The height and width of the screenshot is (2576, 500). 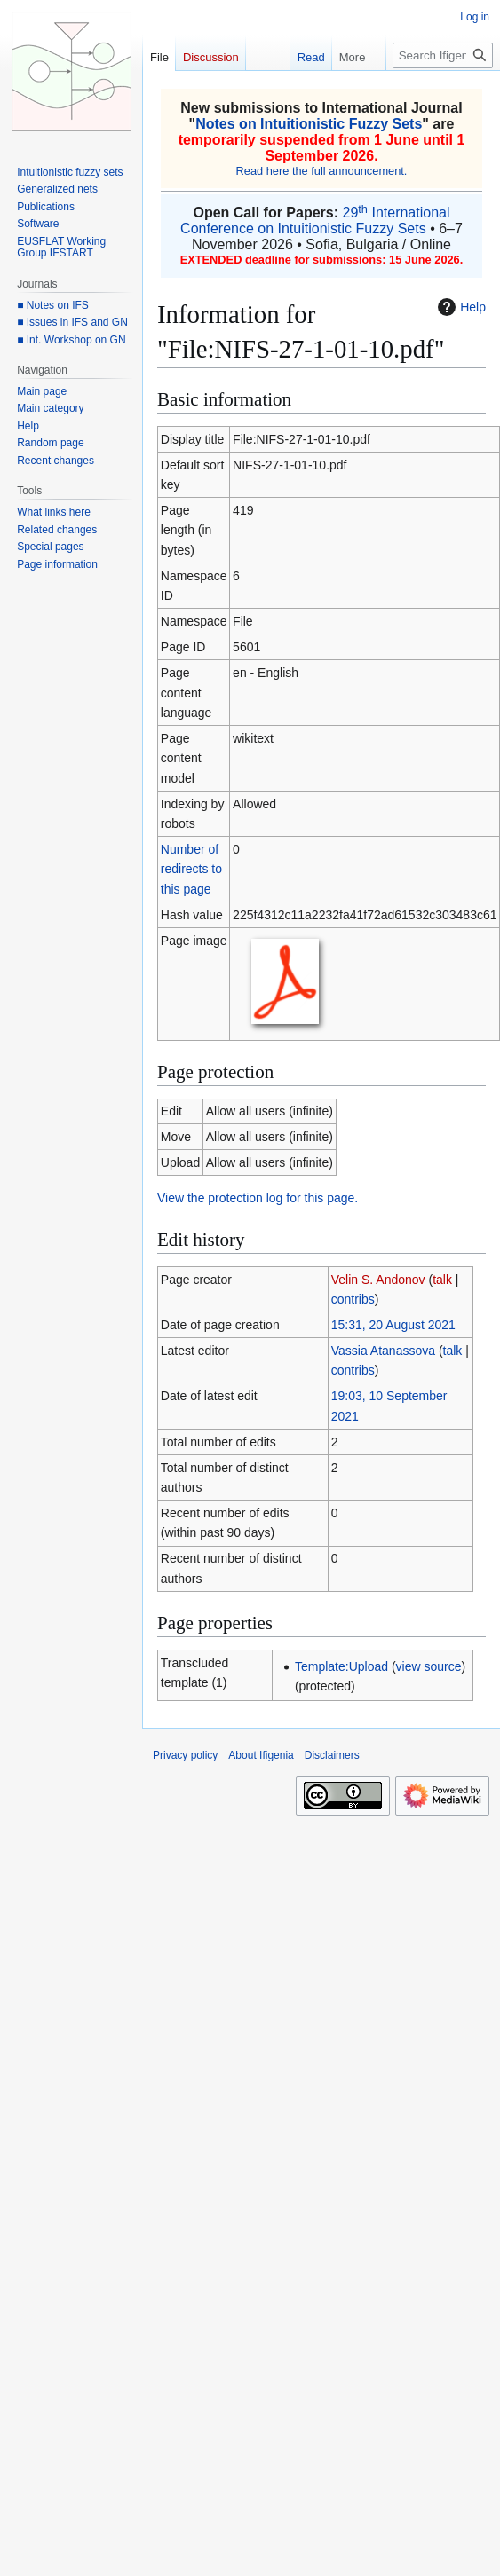 What do you see at coordinates (429, 1666) in the screenshot?
I see `view source` at bounding box center [429, 1666].